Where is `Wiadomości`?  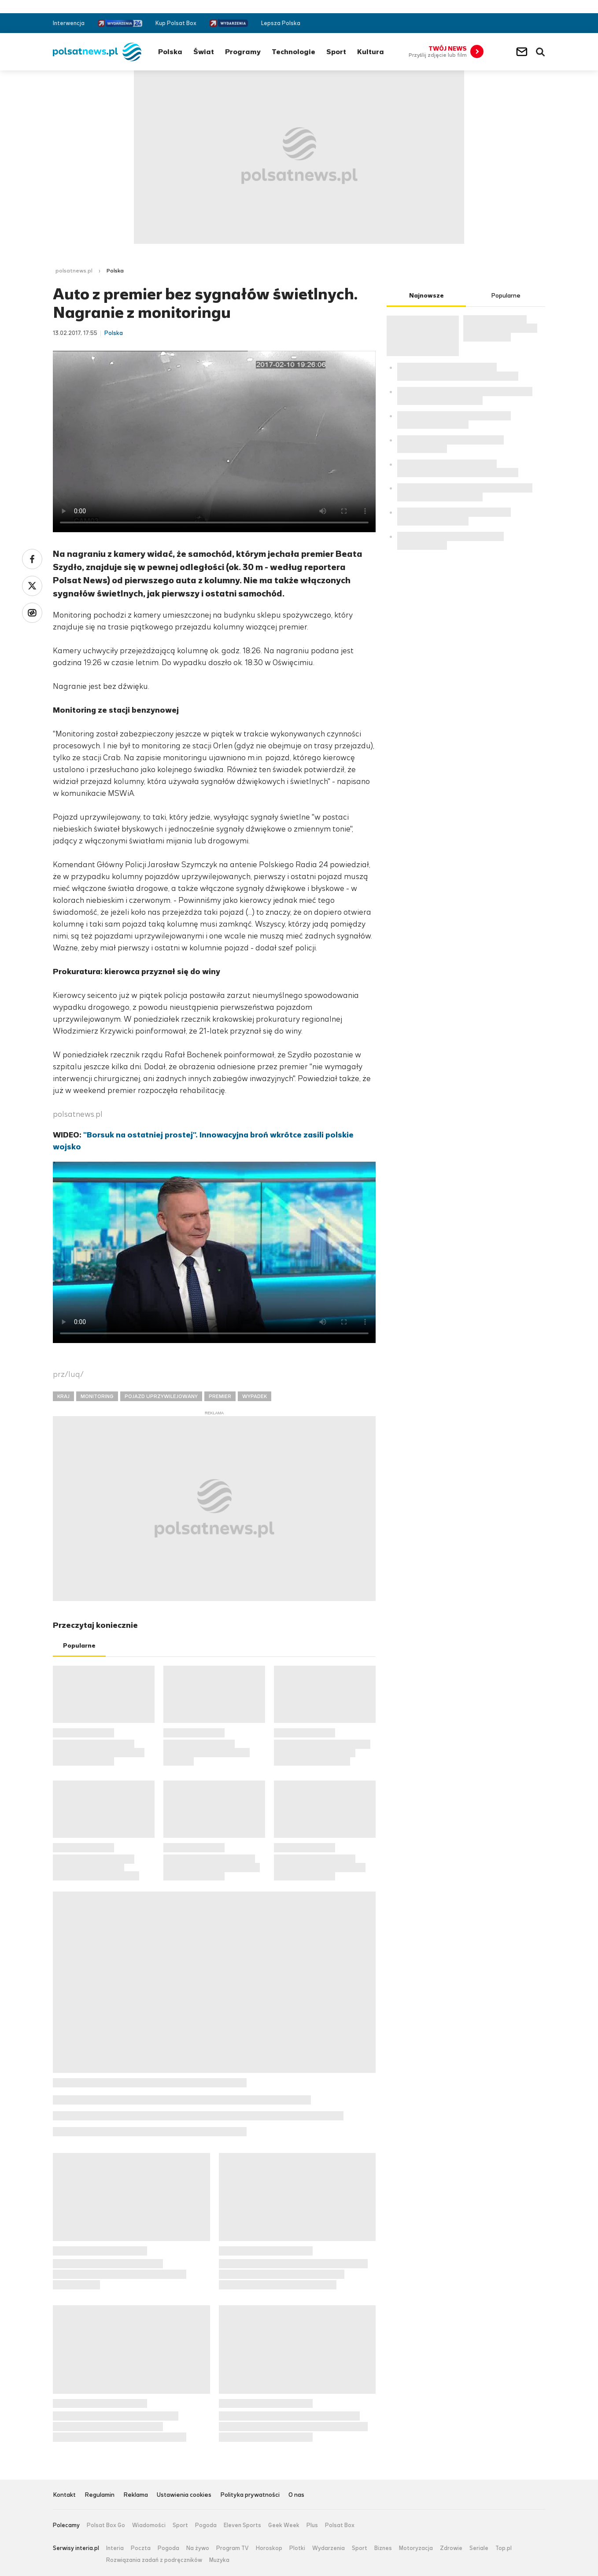
Wiadomości is located at coordinates (149, 2525).